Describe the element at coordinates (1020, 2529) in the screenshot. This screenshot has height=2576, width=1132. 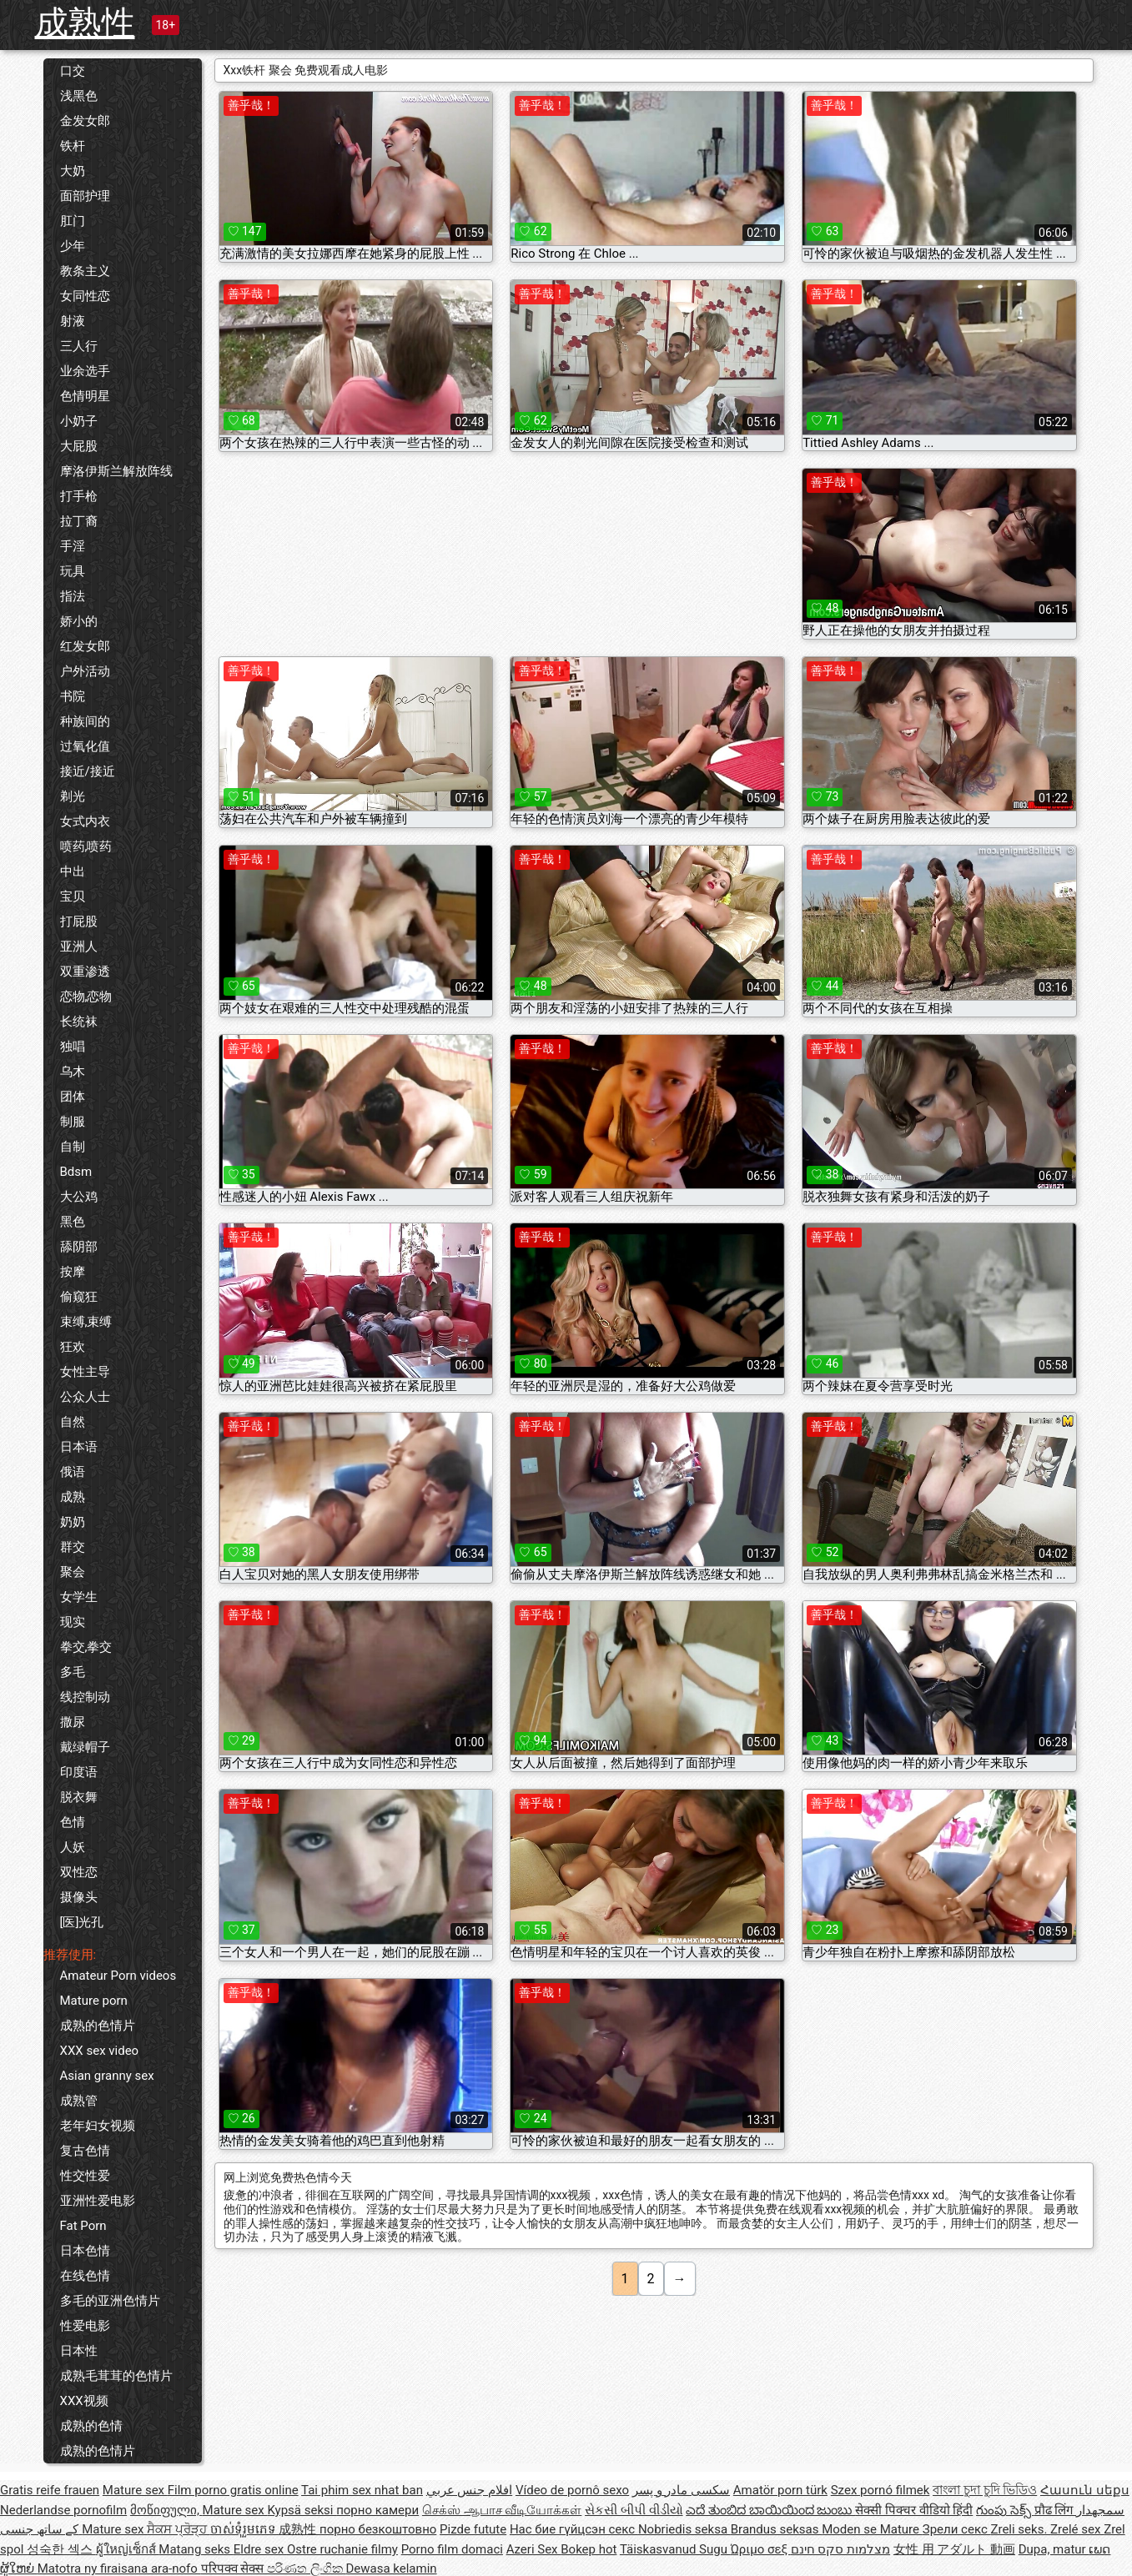
I see `Zreli seks.` at that location.